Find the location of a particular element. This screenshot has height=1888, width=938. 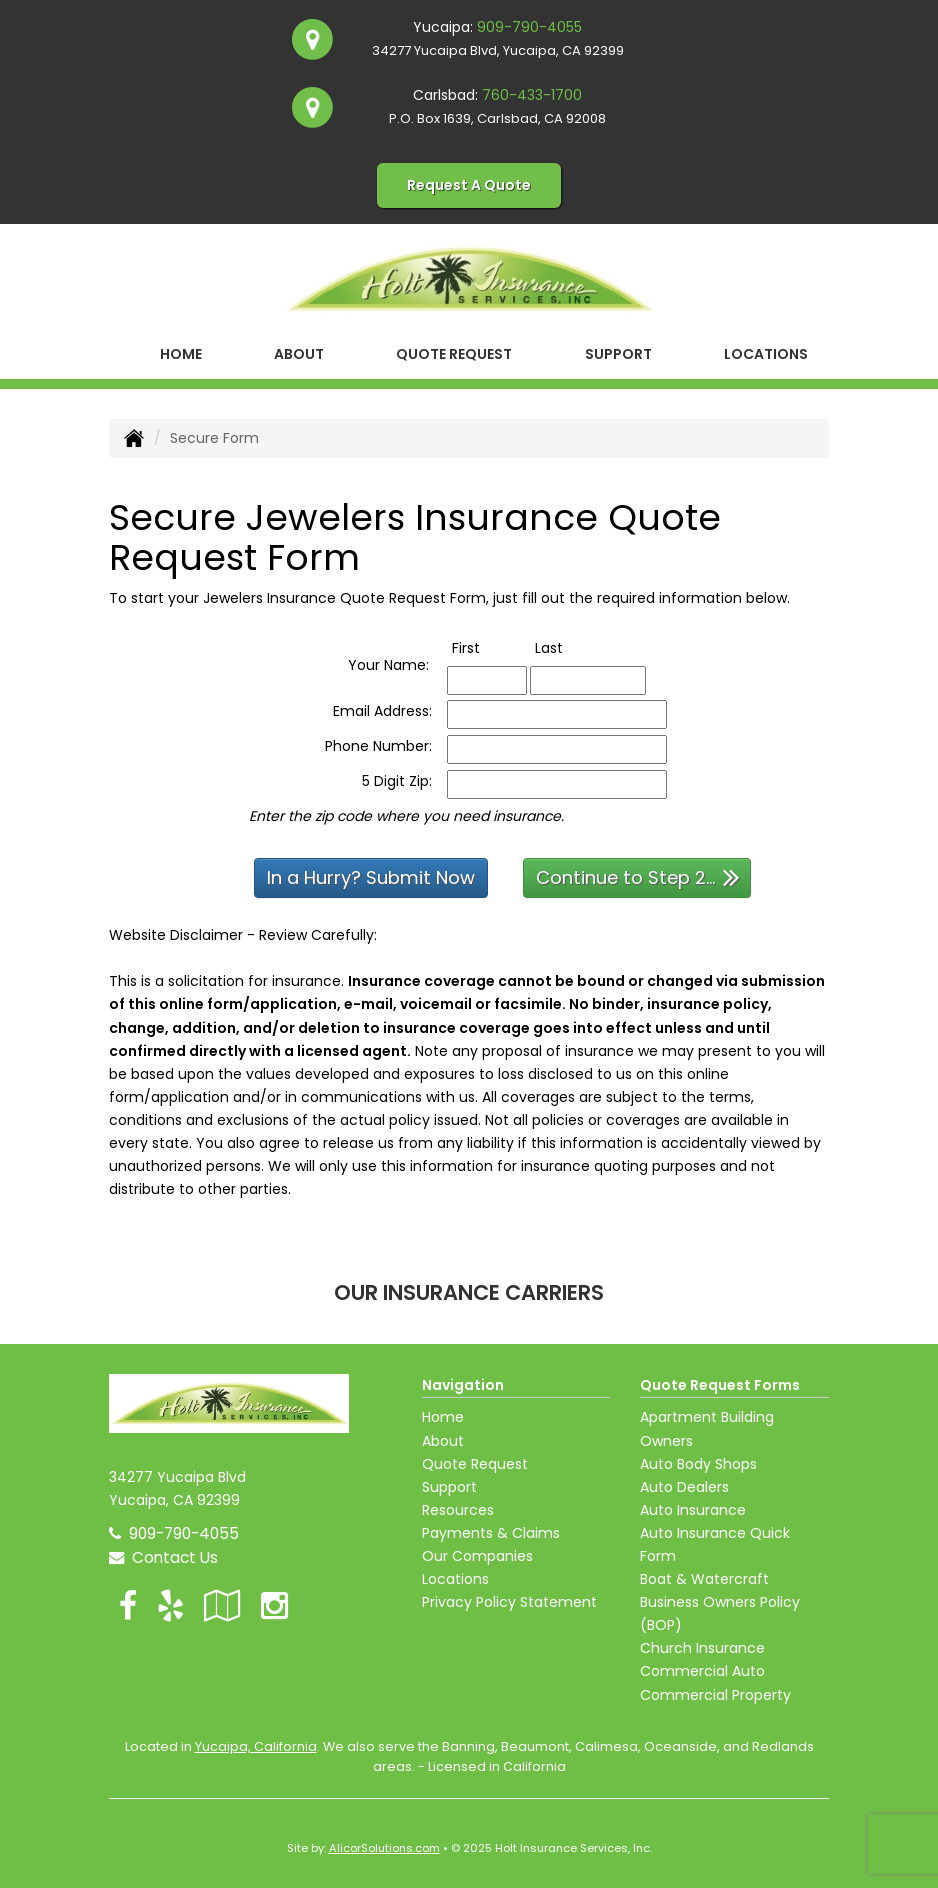

[Visit Google Local (opens in a new tab)] is located at coordinates (222, 1605).